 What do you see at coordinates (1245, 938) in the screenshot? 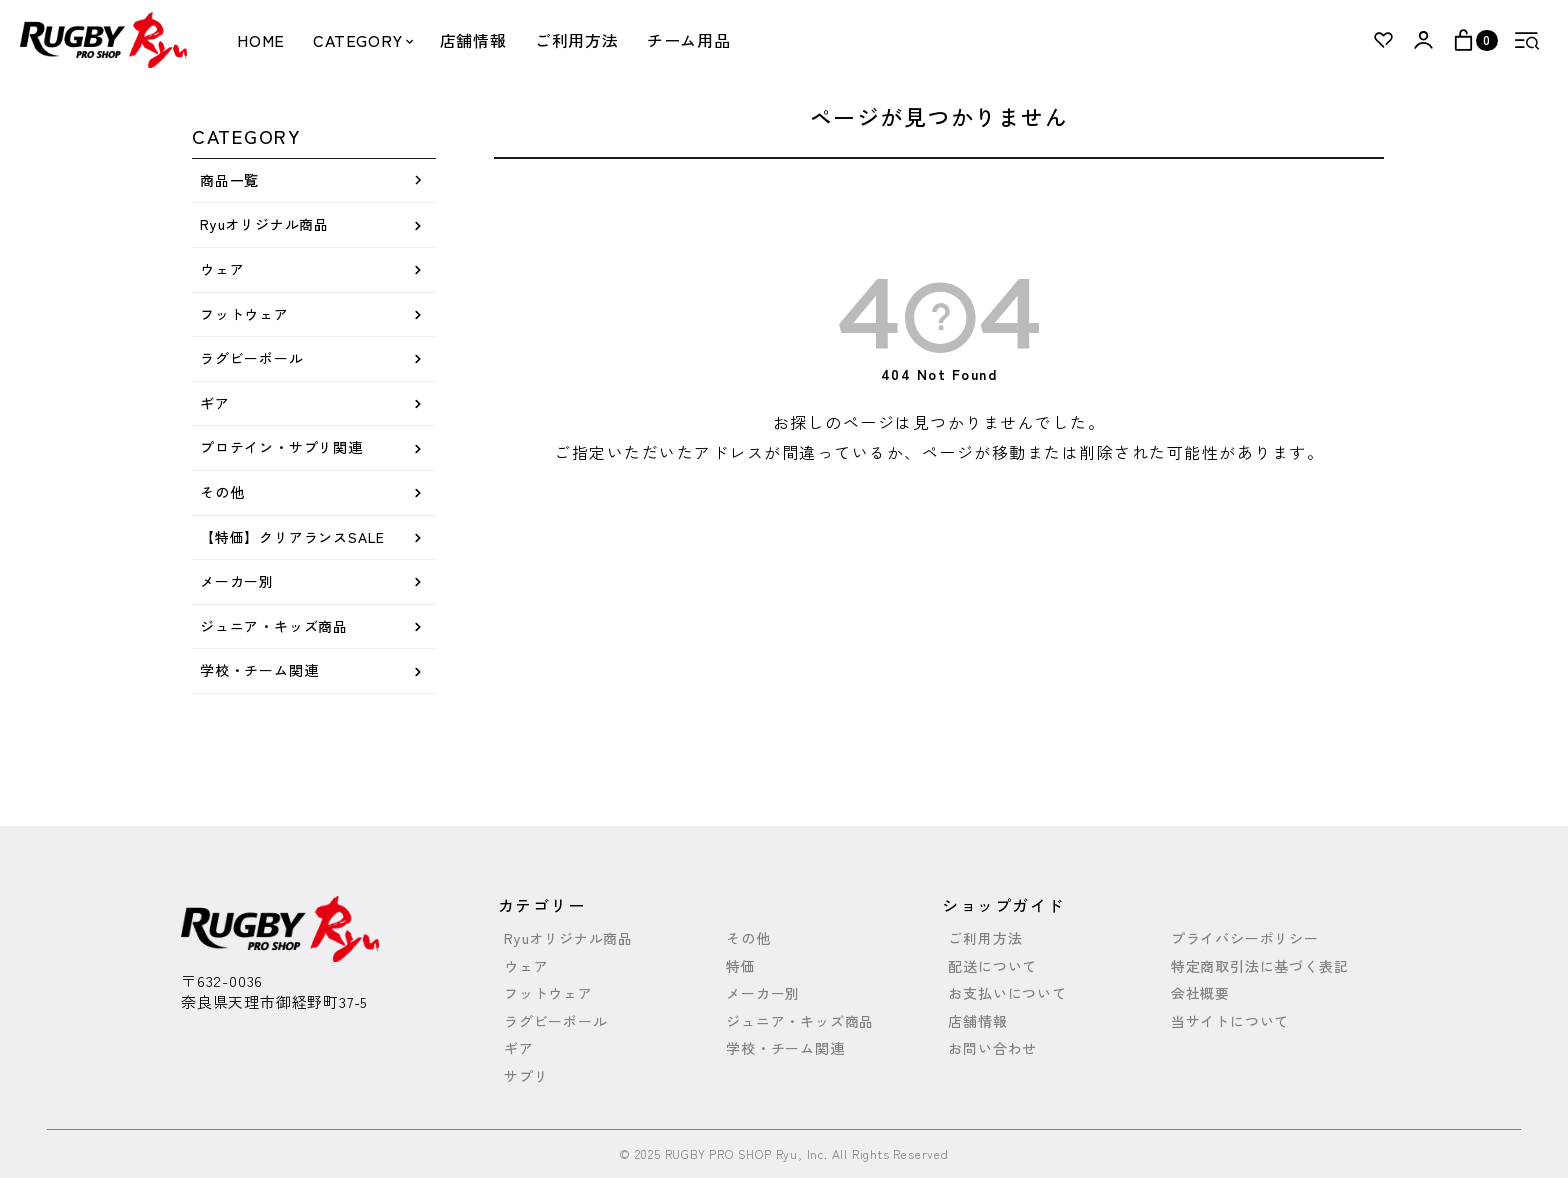
I see `プライバシーポリシー` at bounding box center [1245, 938].